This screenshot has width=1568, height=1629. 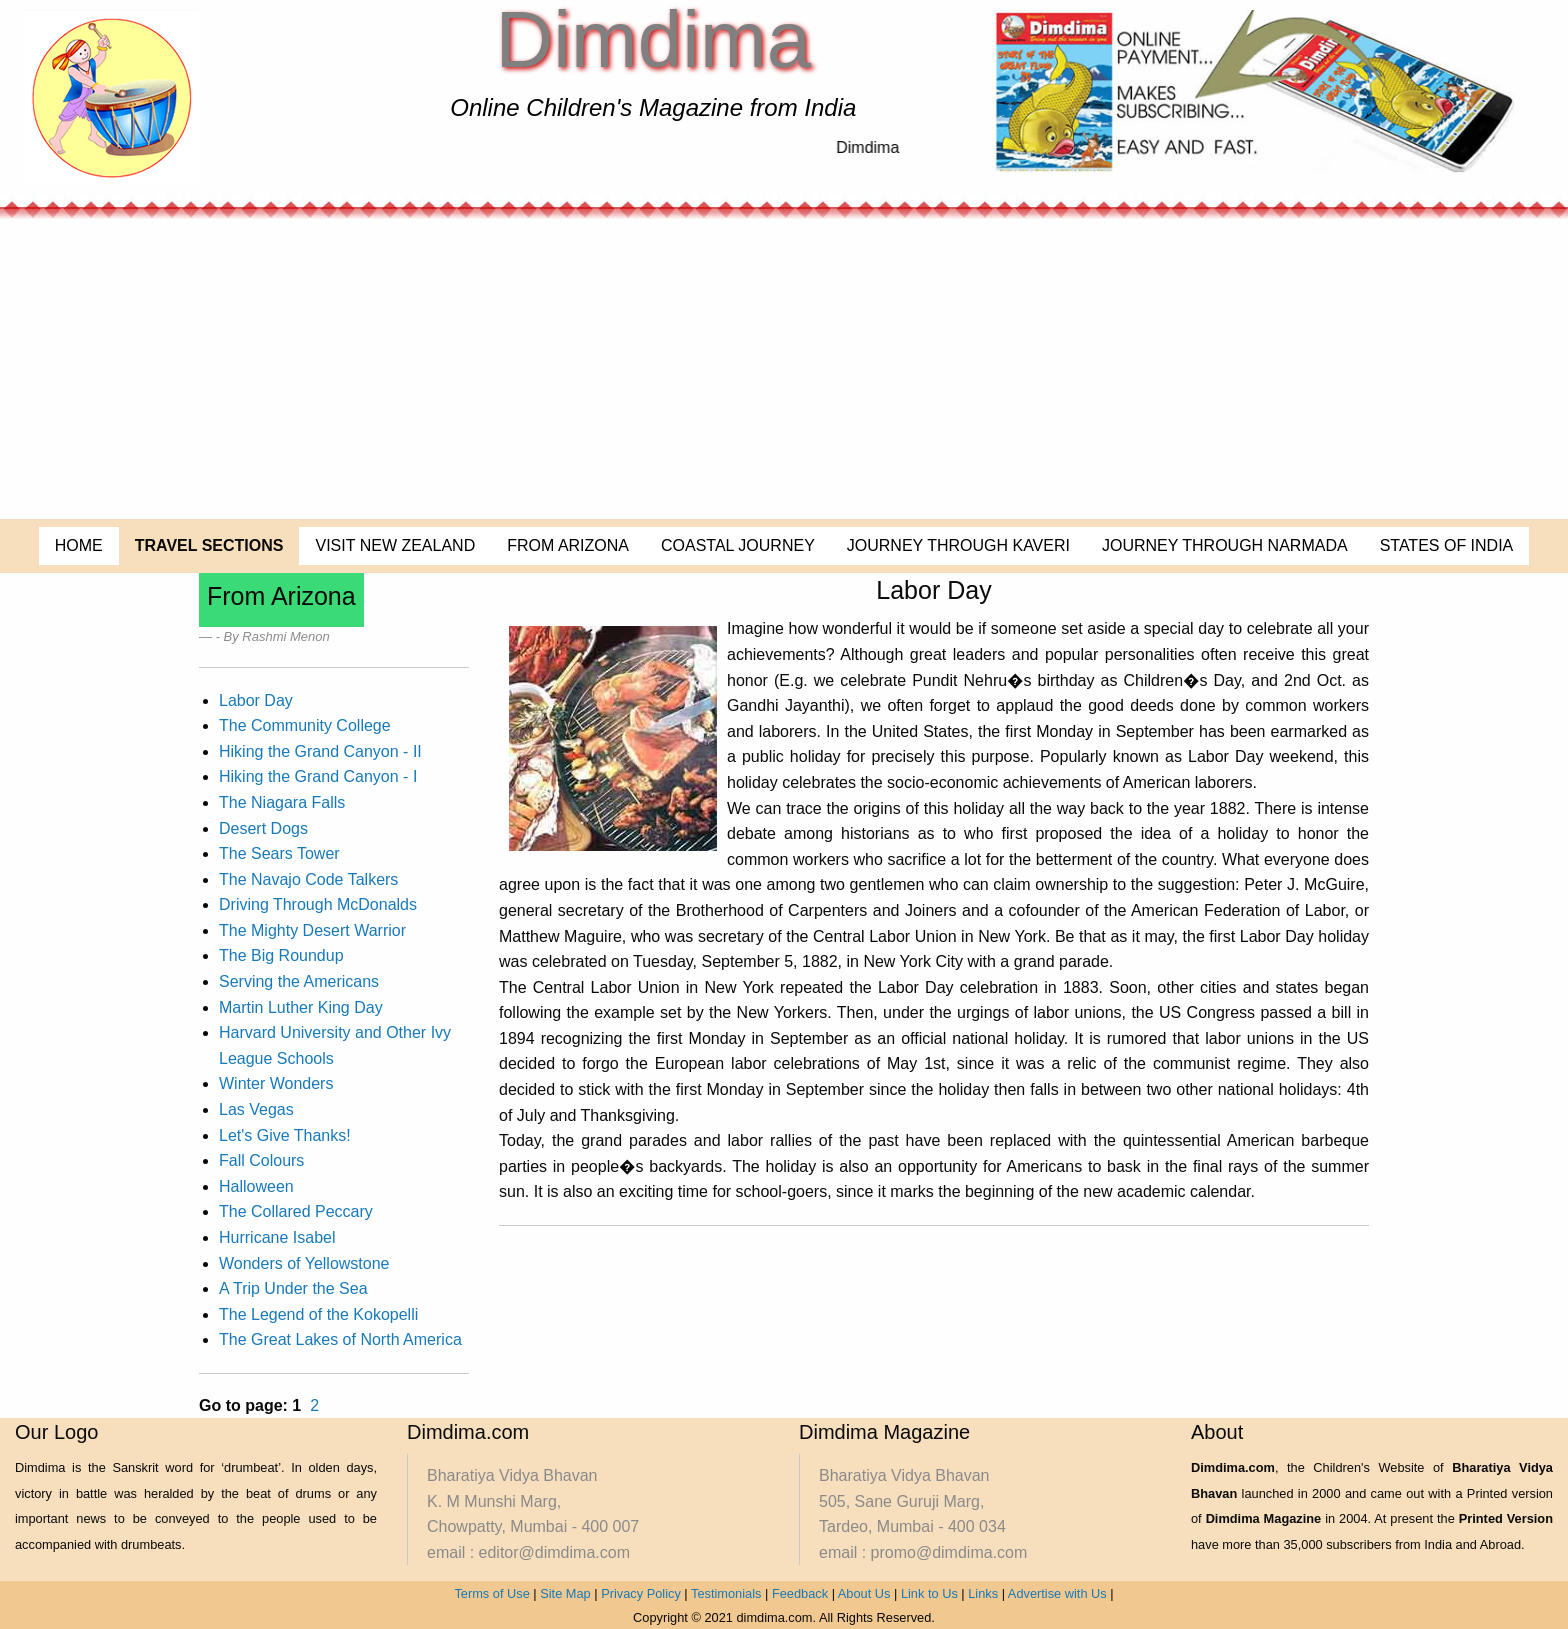 What do you see at coordinates (279, 853) in the screenshot?
I see `The Sears Tower` at bounding box center [279, 853].